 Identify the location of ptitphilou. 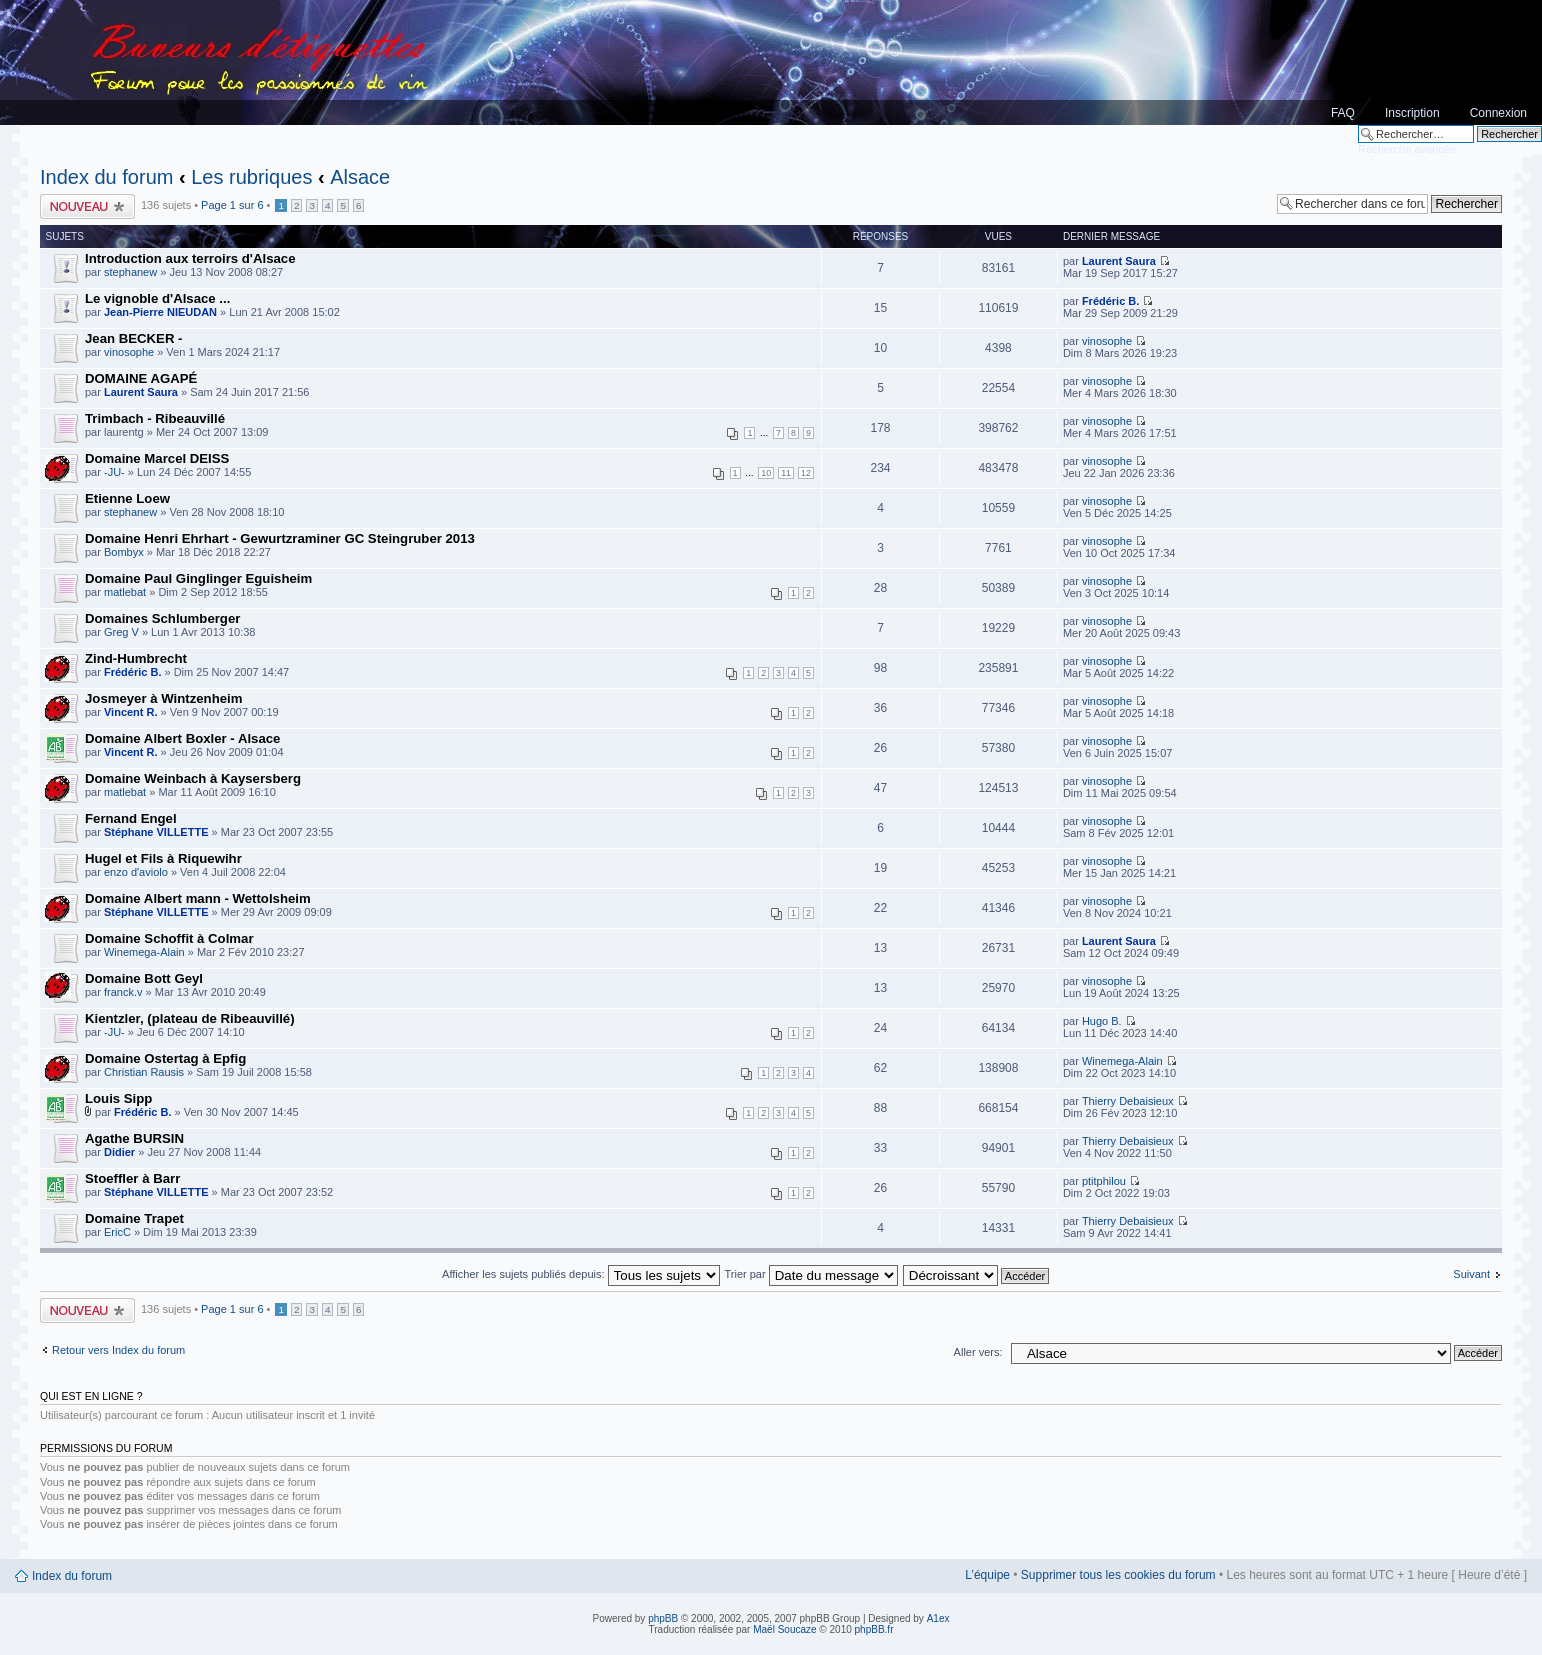
(1104, 1181).